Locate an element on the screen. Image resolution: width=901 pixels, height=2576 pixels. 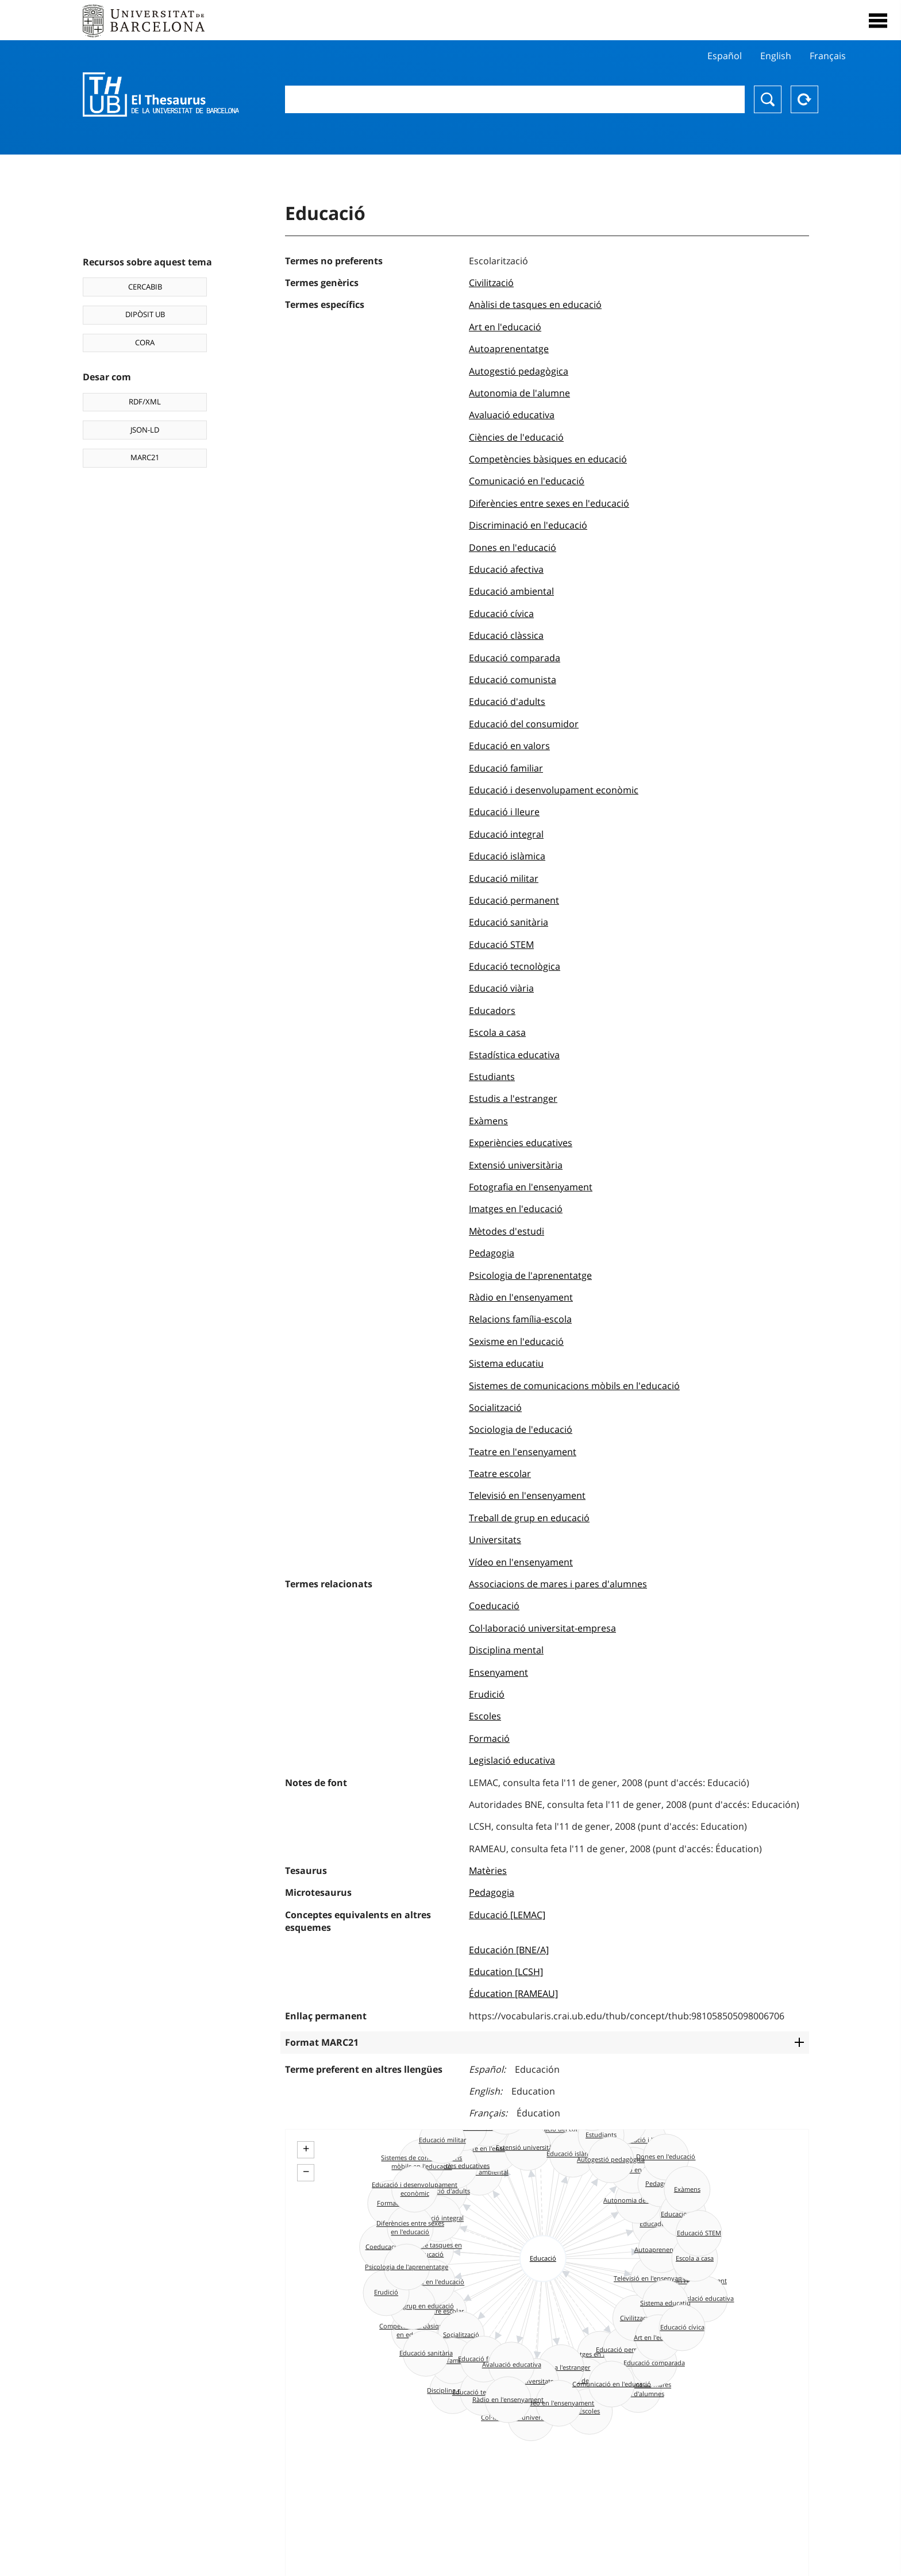
Educació islàmica is located at coordinates (507, 856).